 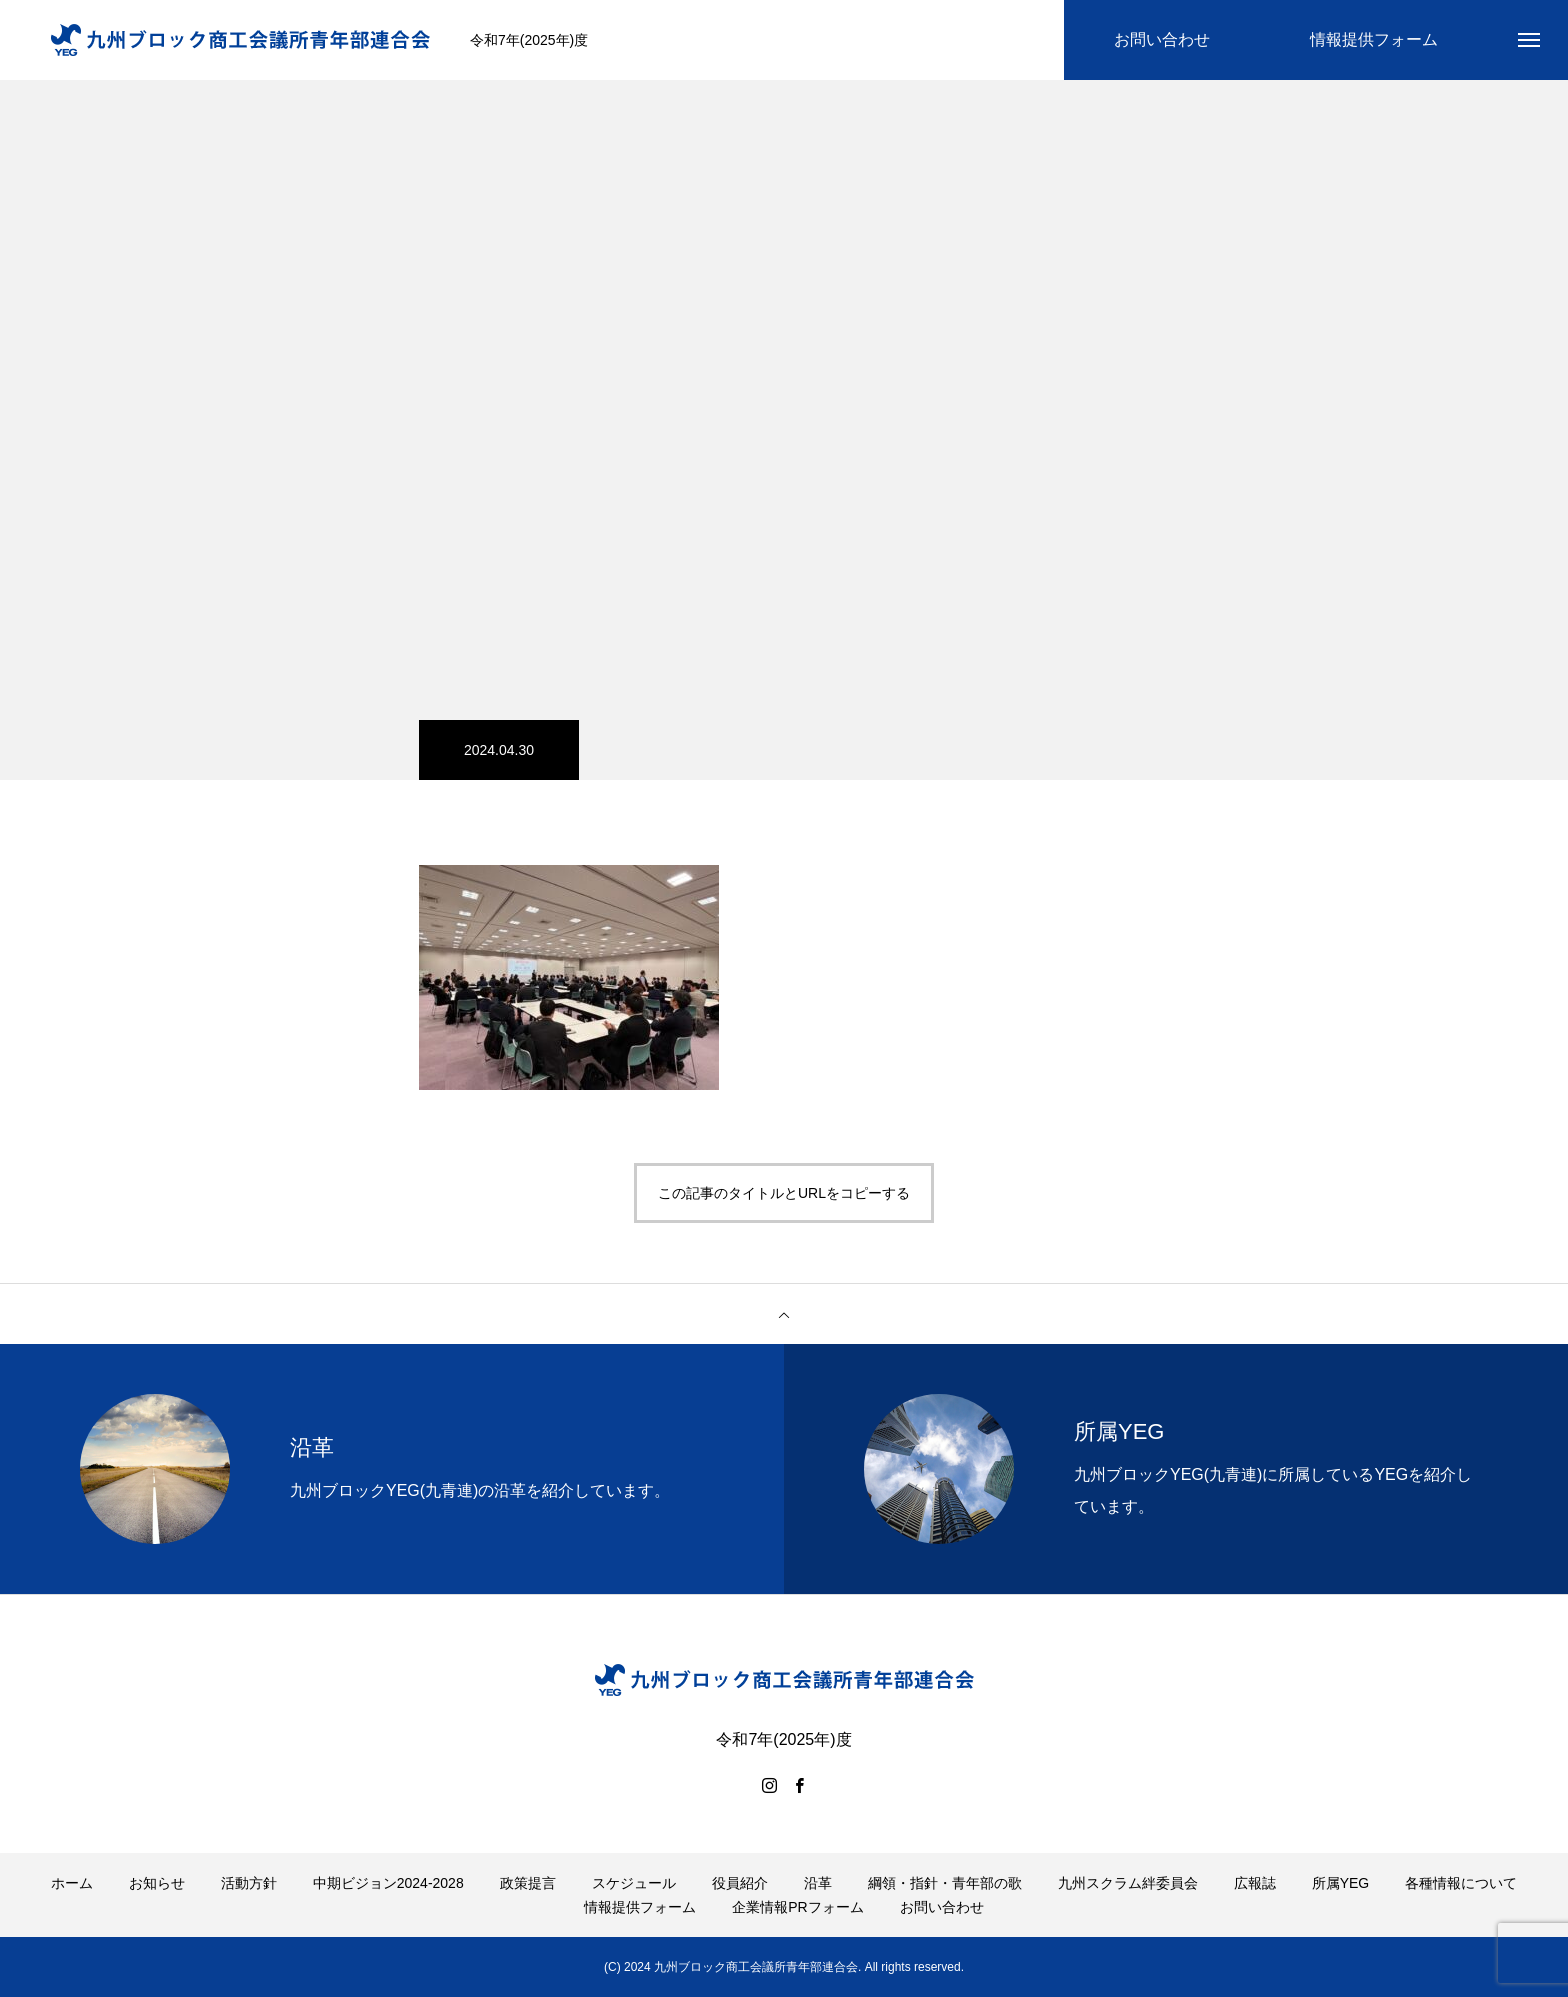 What do you see at coordinates (1255, 1883) in the screenshot?
I see `広報誌` at bounding box center [1255, 1883].